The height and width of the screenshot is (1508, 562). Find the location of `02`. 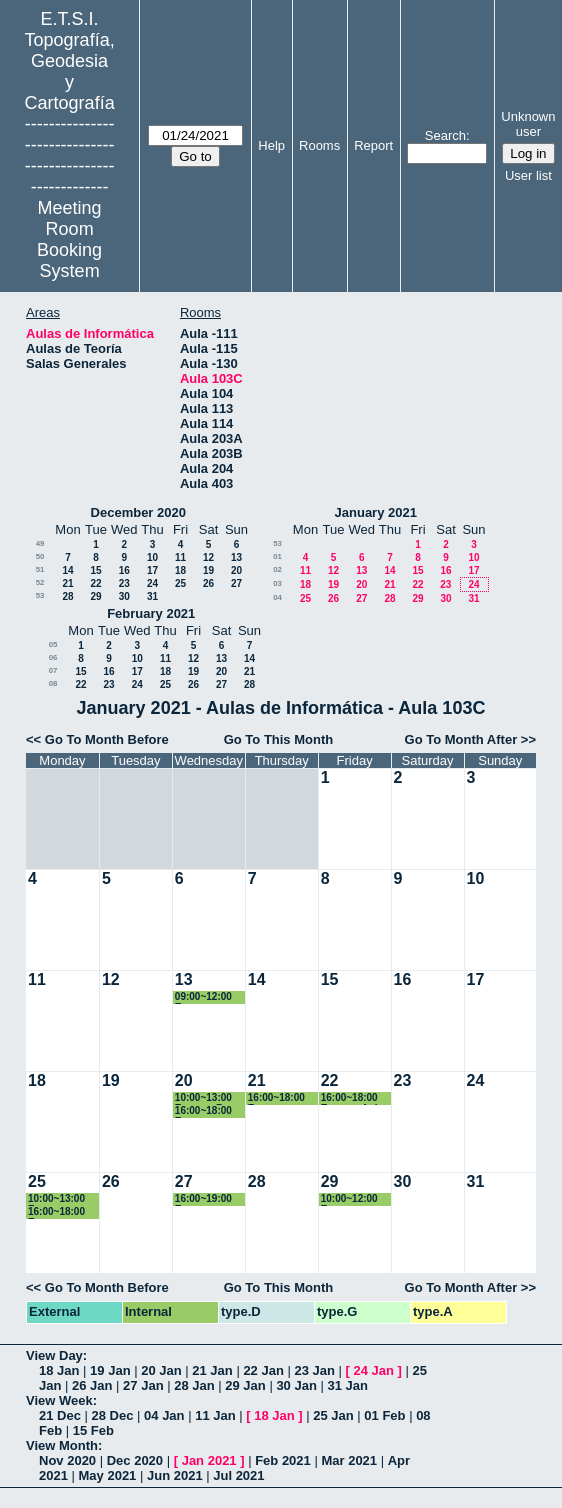

02 is located at coordinates (277, 569).